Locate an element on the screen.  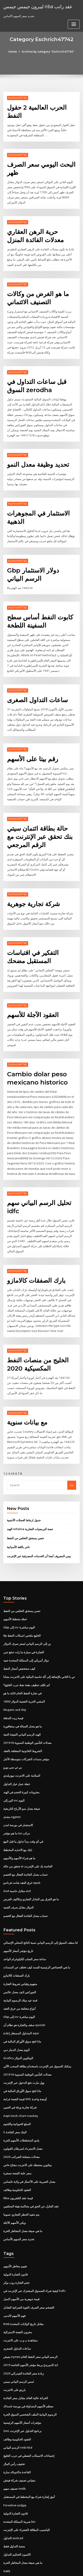
السلامة على الانترنت نيوزيلندي is located at coordinates (21, 1751).